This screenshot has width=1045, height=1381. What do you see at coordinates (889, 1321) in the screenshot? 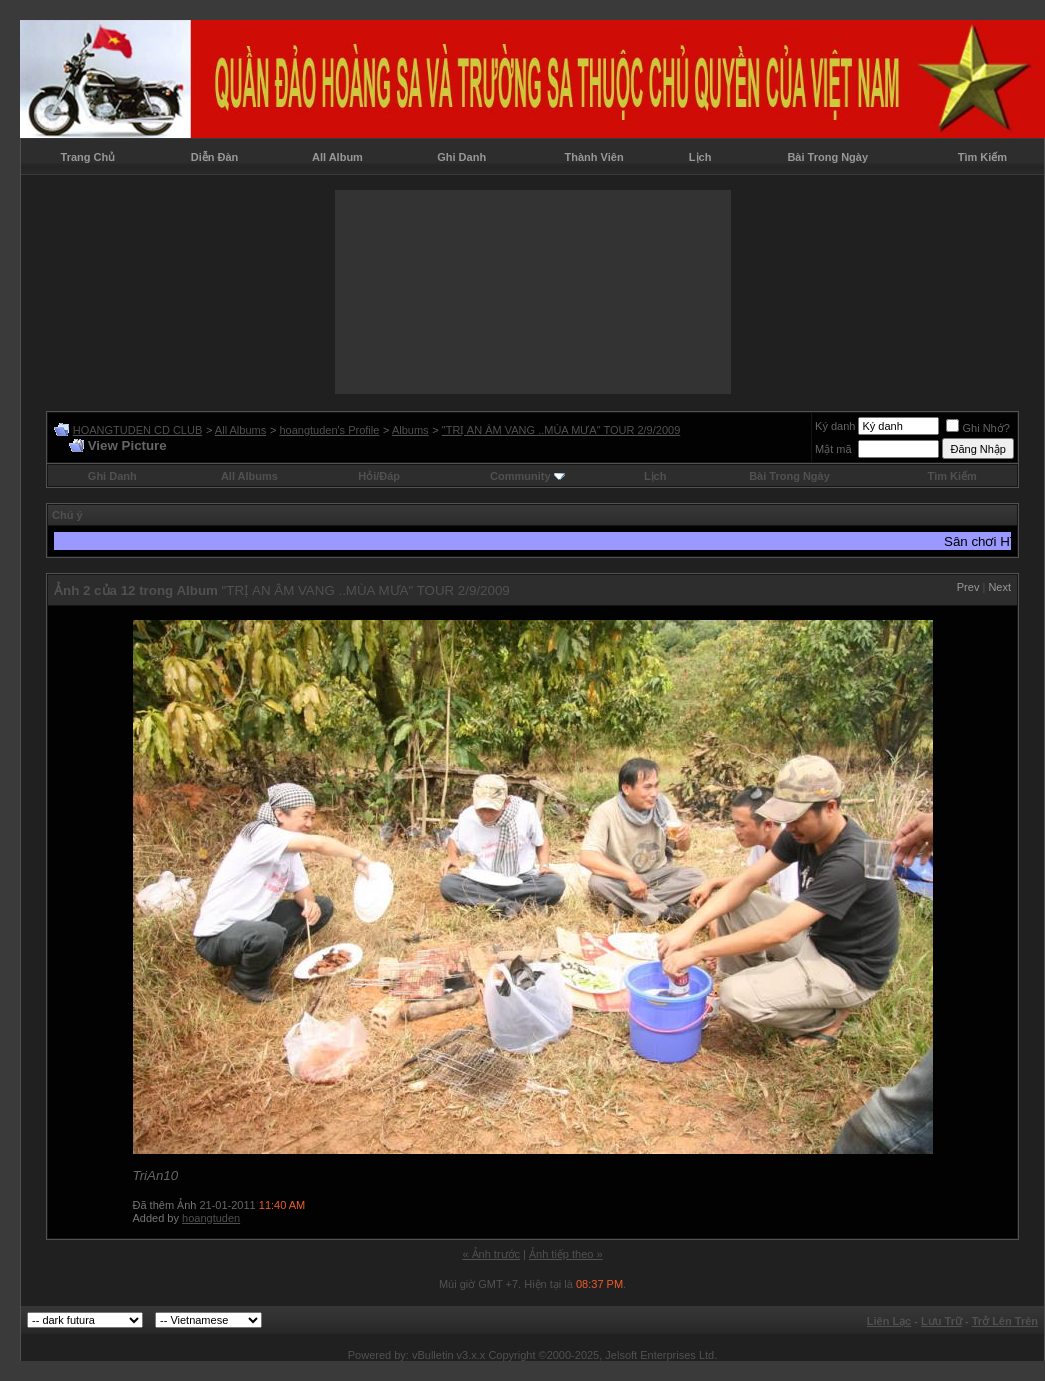
I see `Liên Lạc` at bounding box center [889, 1321].